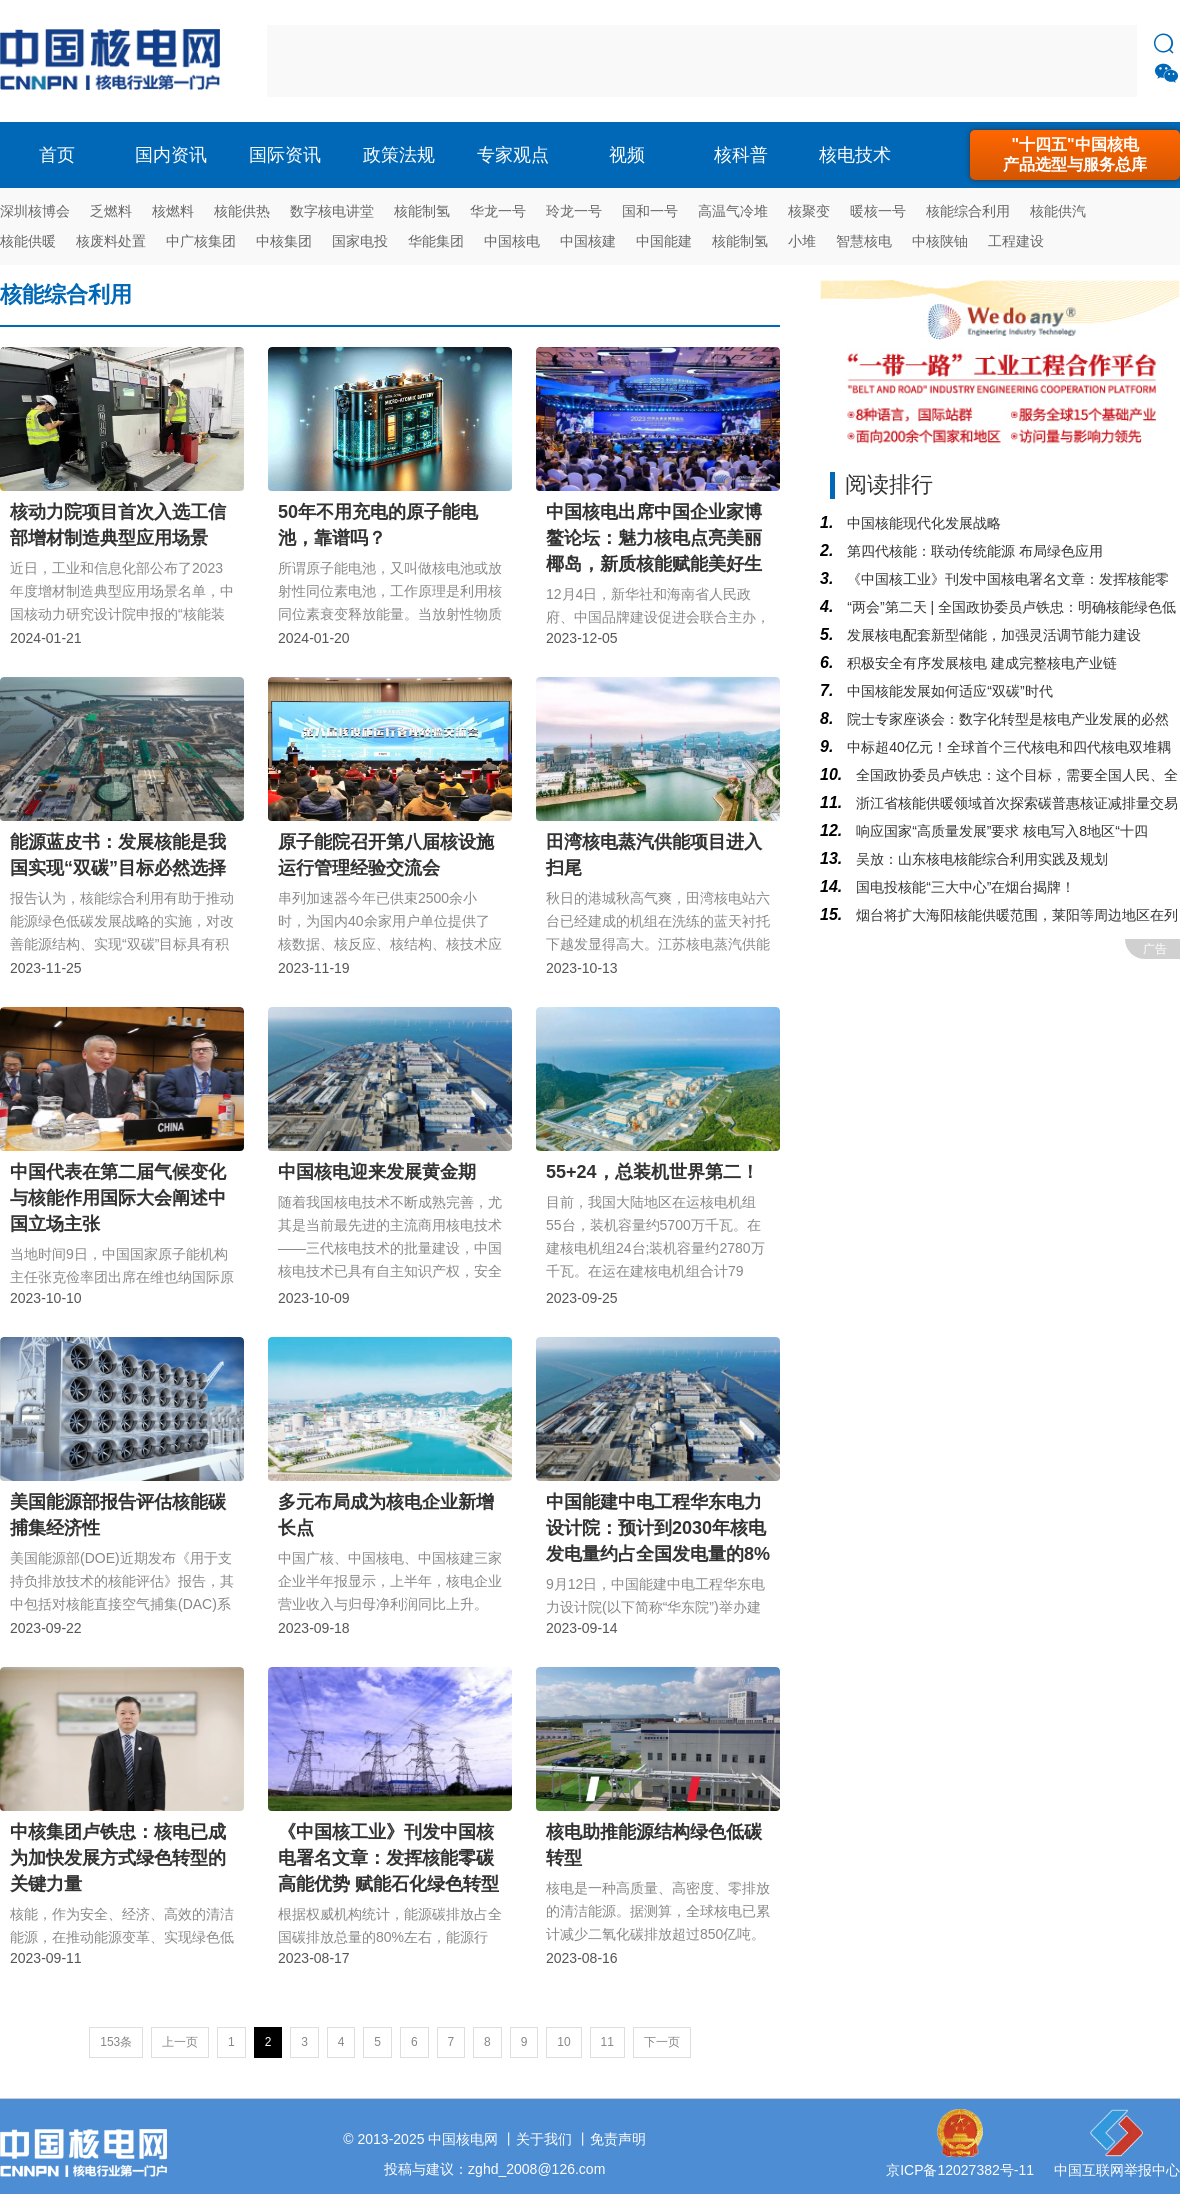 The width and height of the screenshot is (1180, 2194). I want to click on 10, so click(563, 2042).